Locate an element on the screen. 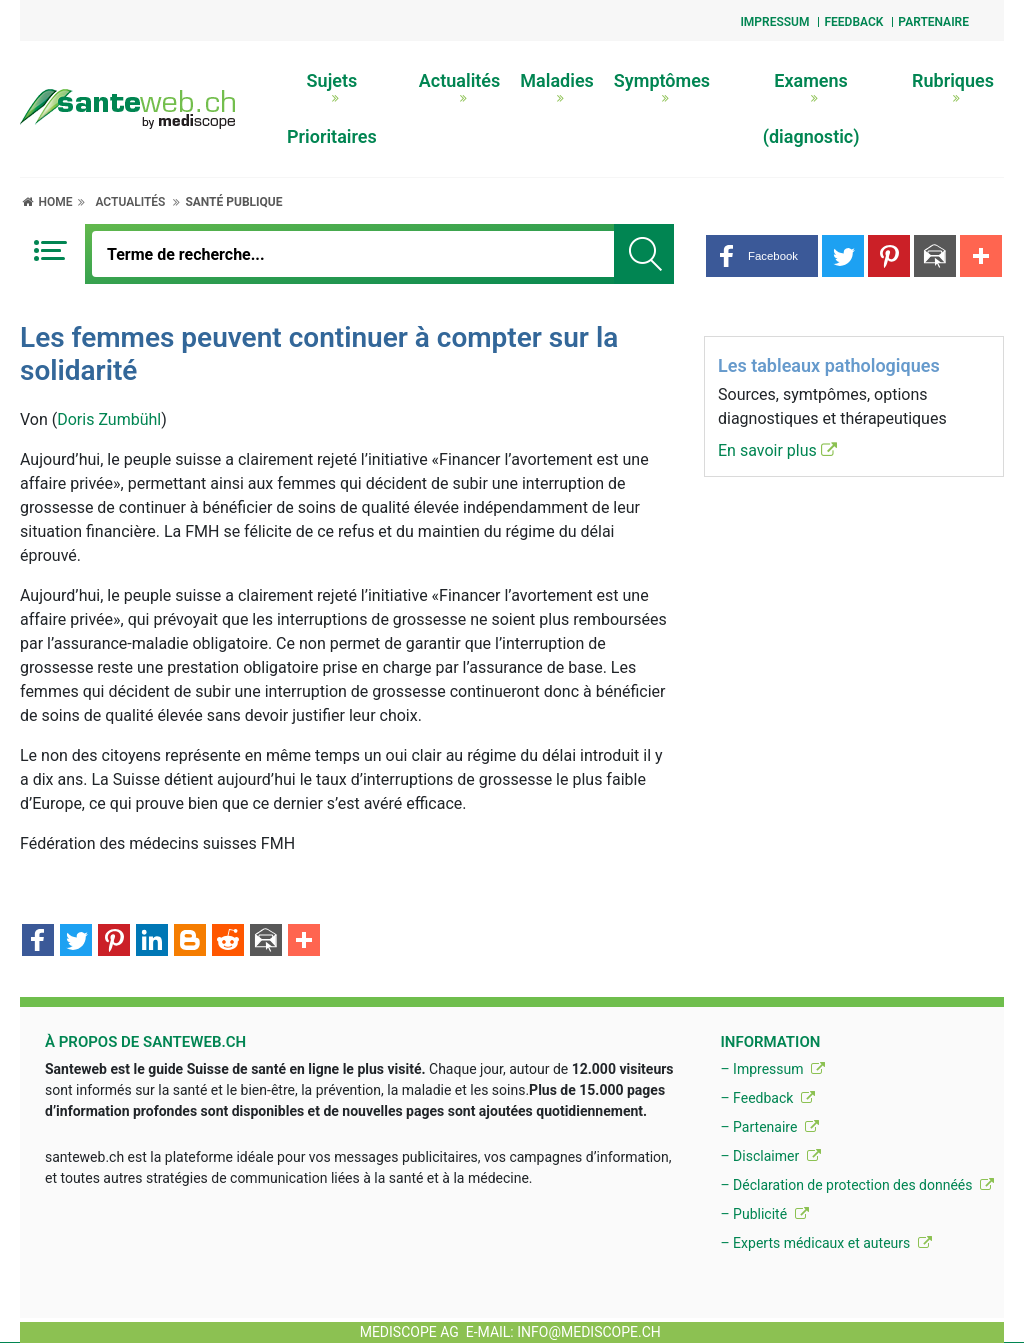  Actualités is located at coordinates (460, 87).